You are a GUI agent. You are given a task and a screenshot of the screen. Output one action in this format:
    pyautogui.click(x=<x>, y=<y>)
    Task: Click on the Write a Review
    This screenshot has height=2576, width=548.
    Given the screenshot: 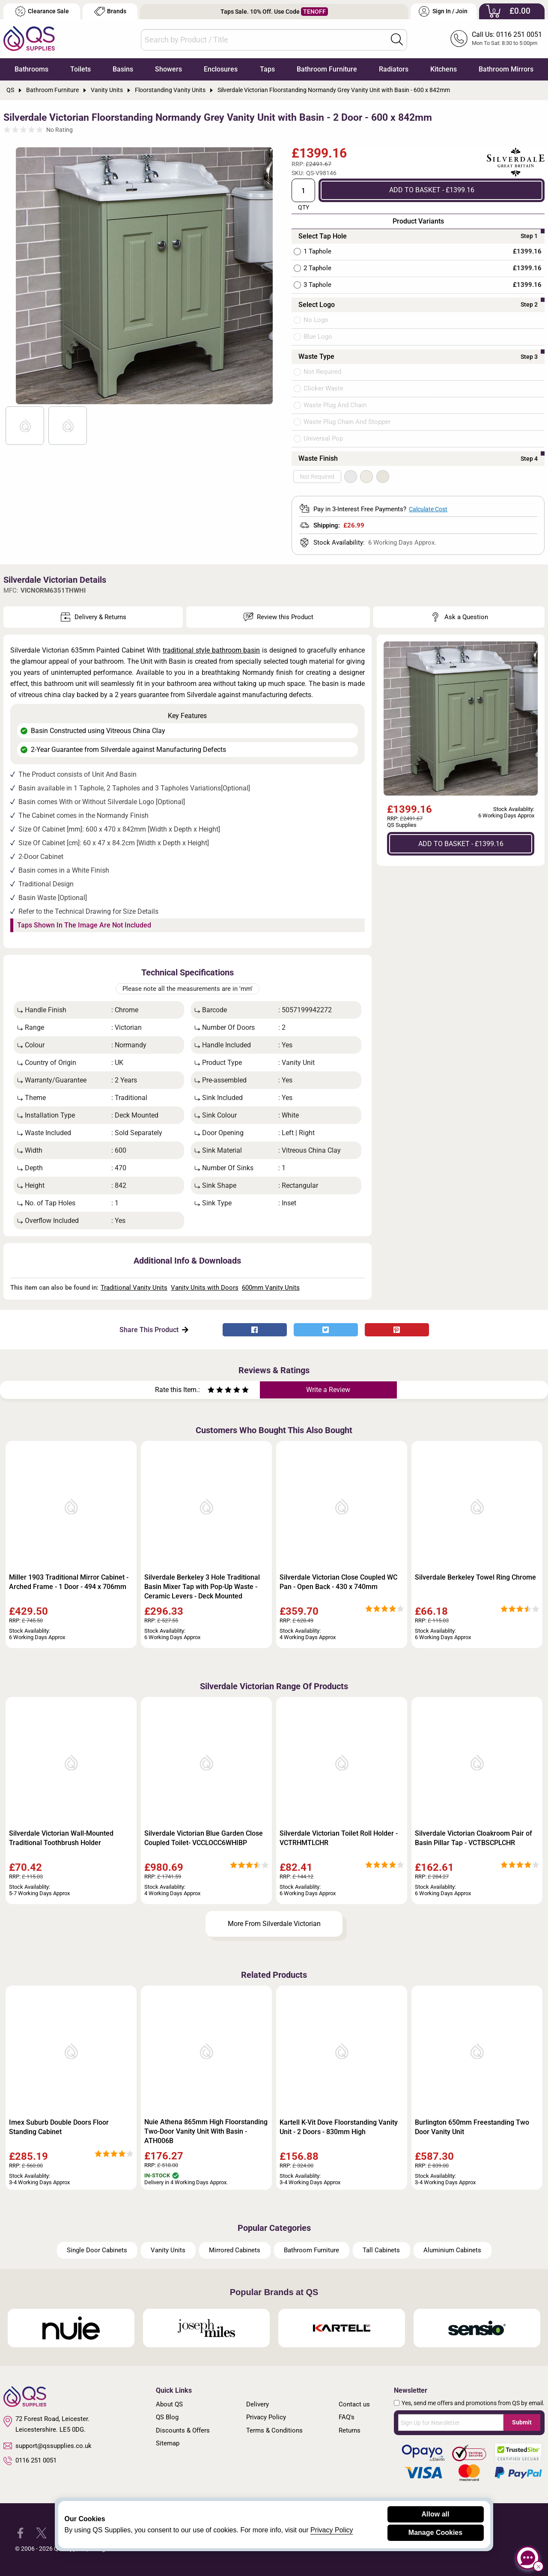 What is the action you would take?
    pyautogui.click(x=328, y=1390)
    